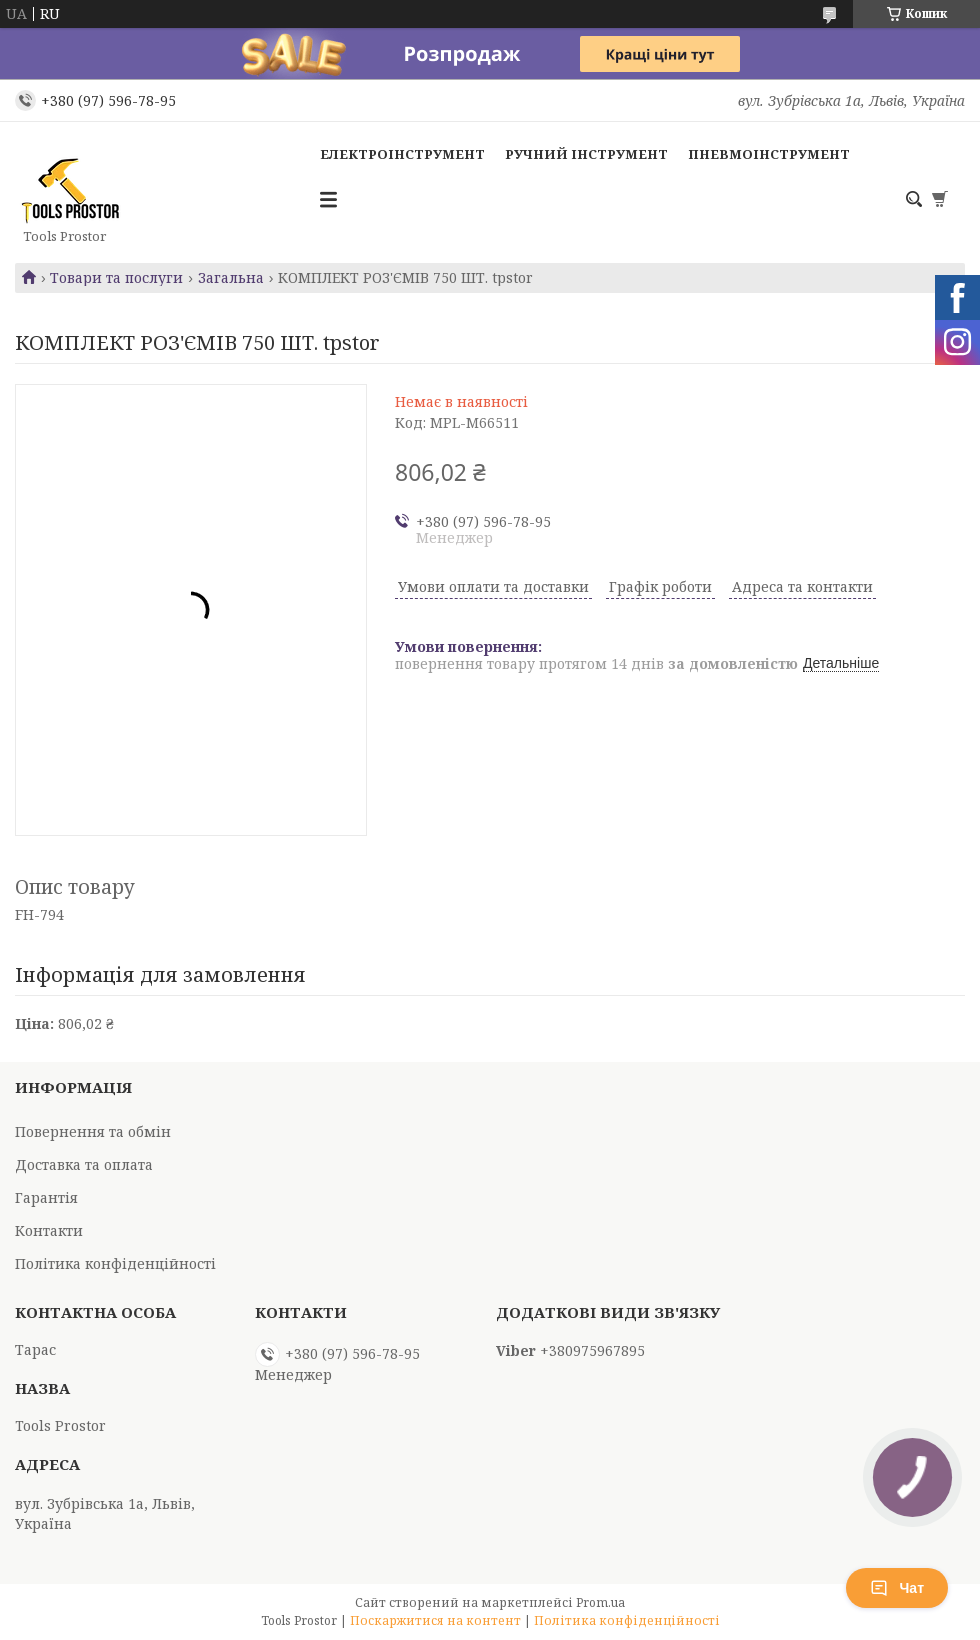  What do you see at coordinates (897, 1588) in the screenshot?
I see `Чат` at bounding box center [897, 1588].